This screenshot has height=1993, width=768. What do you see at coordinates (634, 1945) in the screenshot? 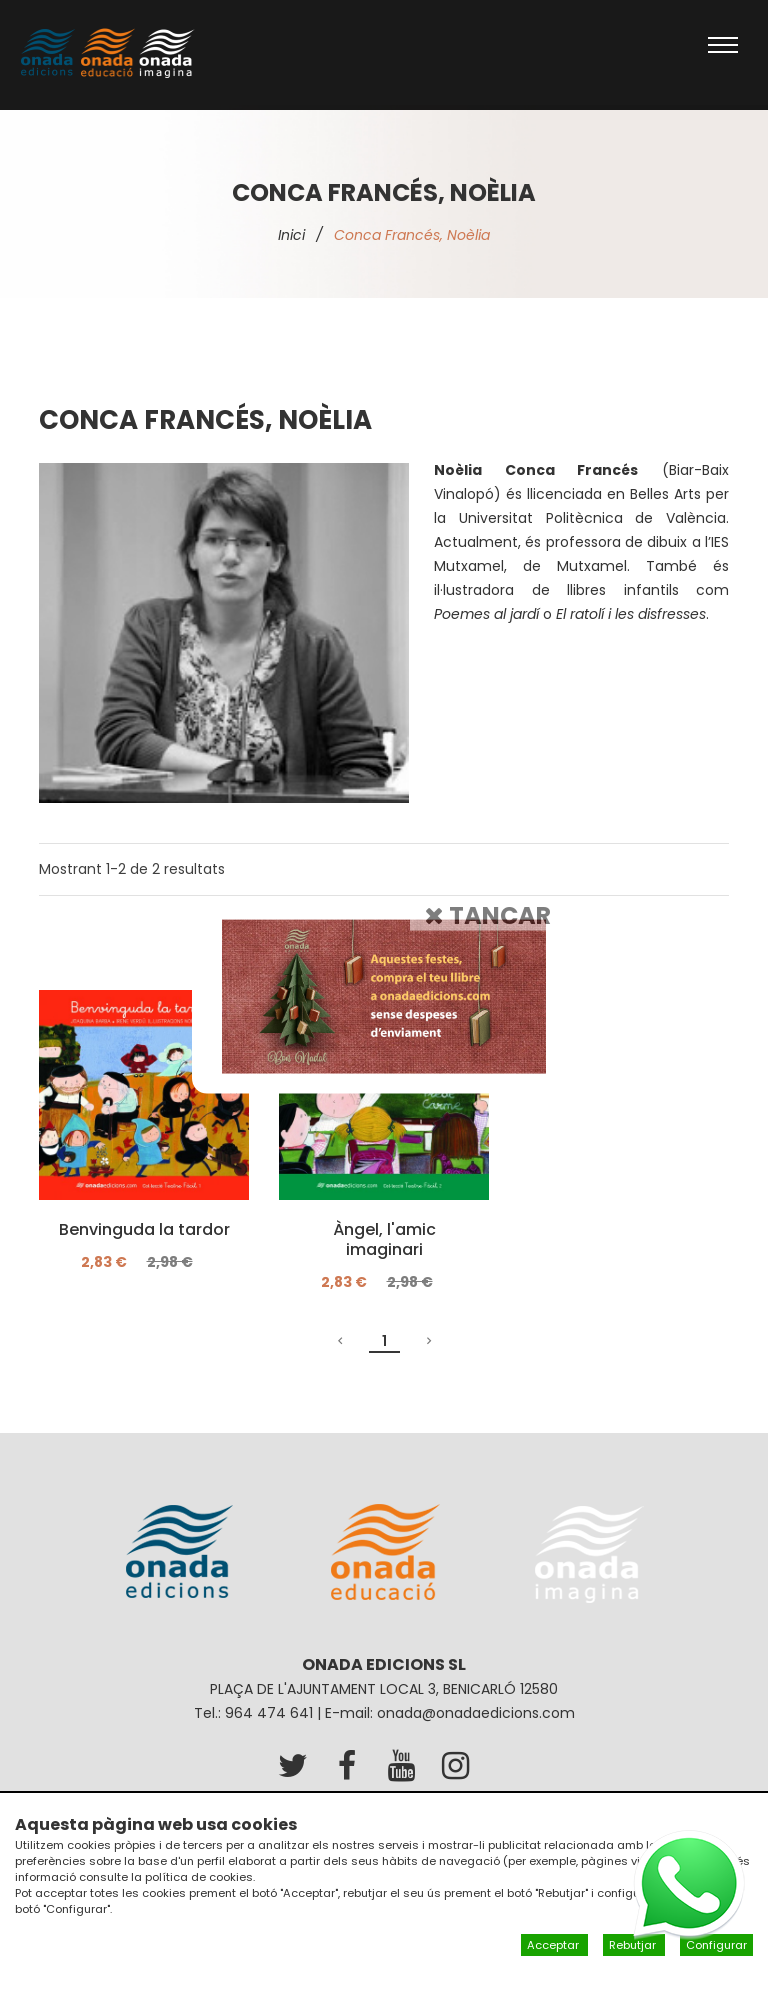
I see `Rebutjar` at bounding box center [634, 1945].